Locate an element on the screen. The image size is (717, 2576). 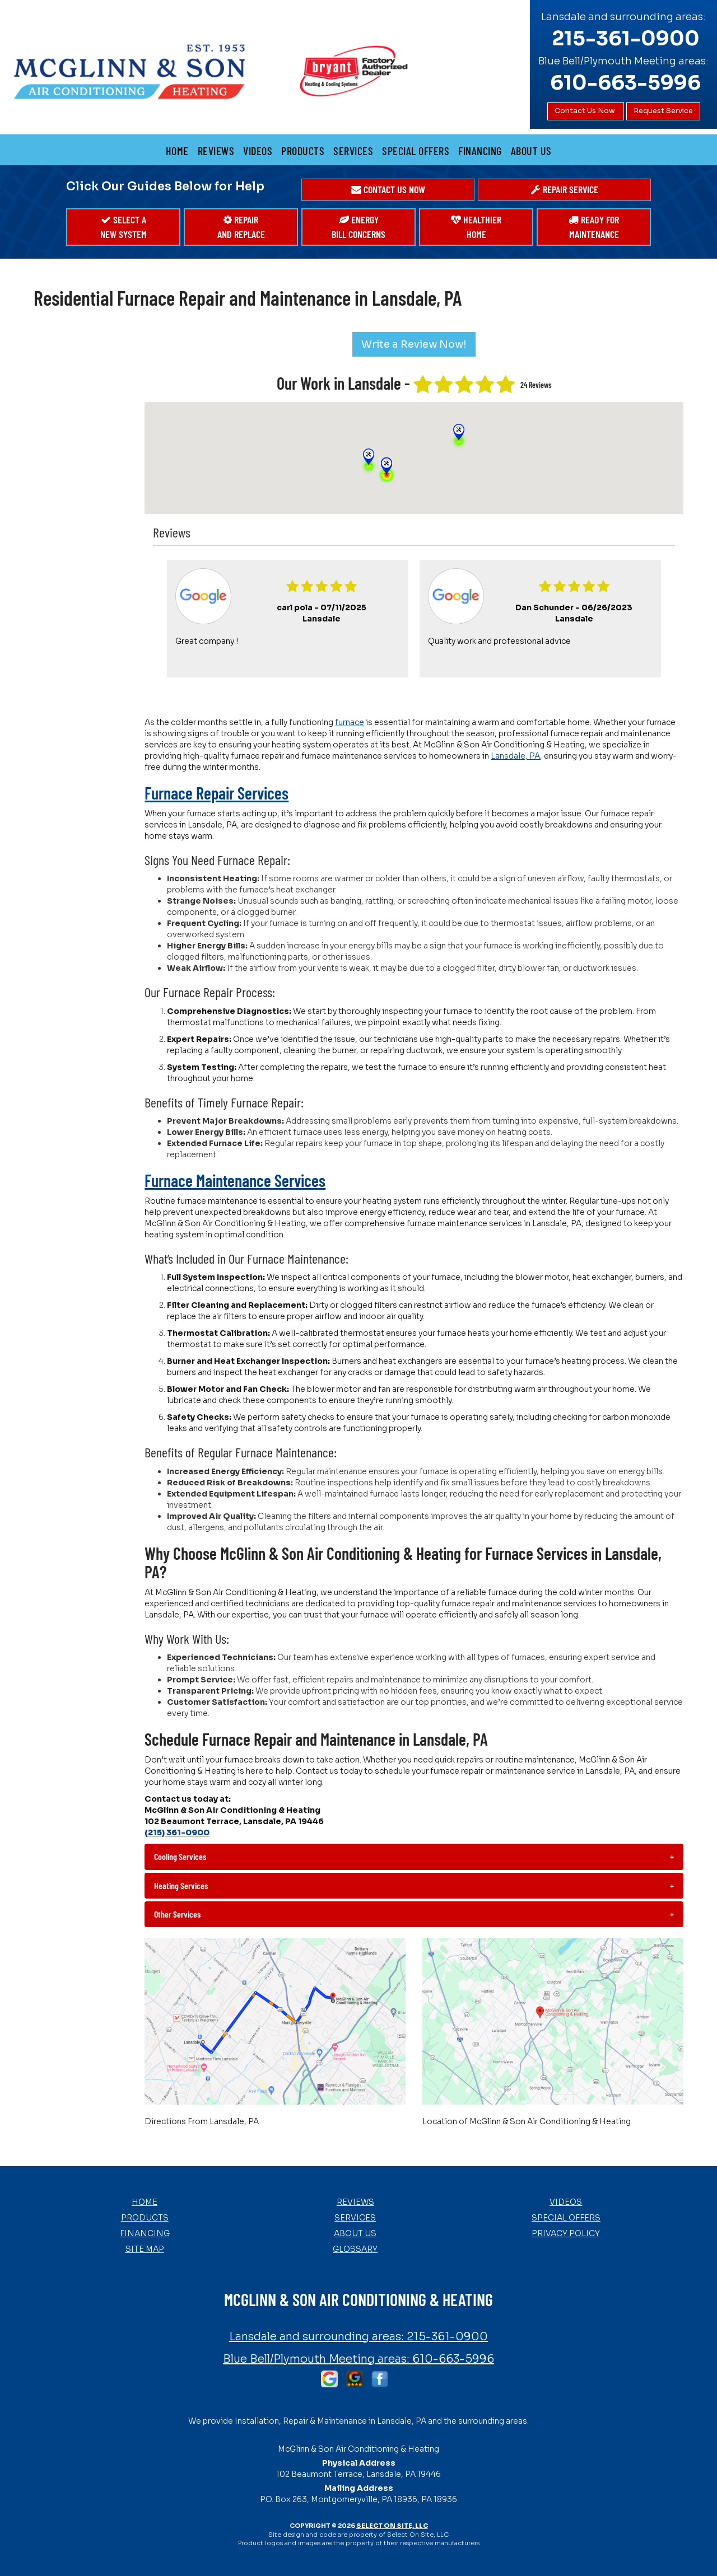
[tab] is located at coordinates (414, 1856).